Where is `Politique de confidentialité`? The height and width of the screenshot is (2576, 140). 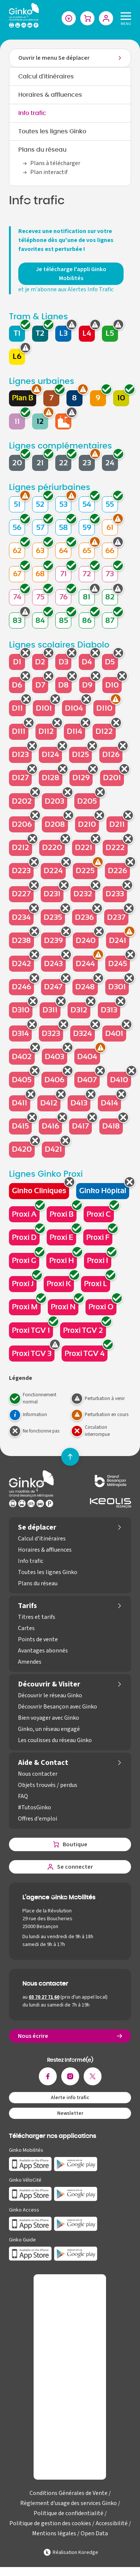 Politique de confidentialité is located at coordinates (68, 2513).